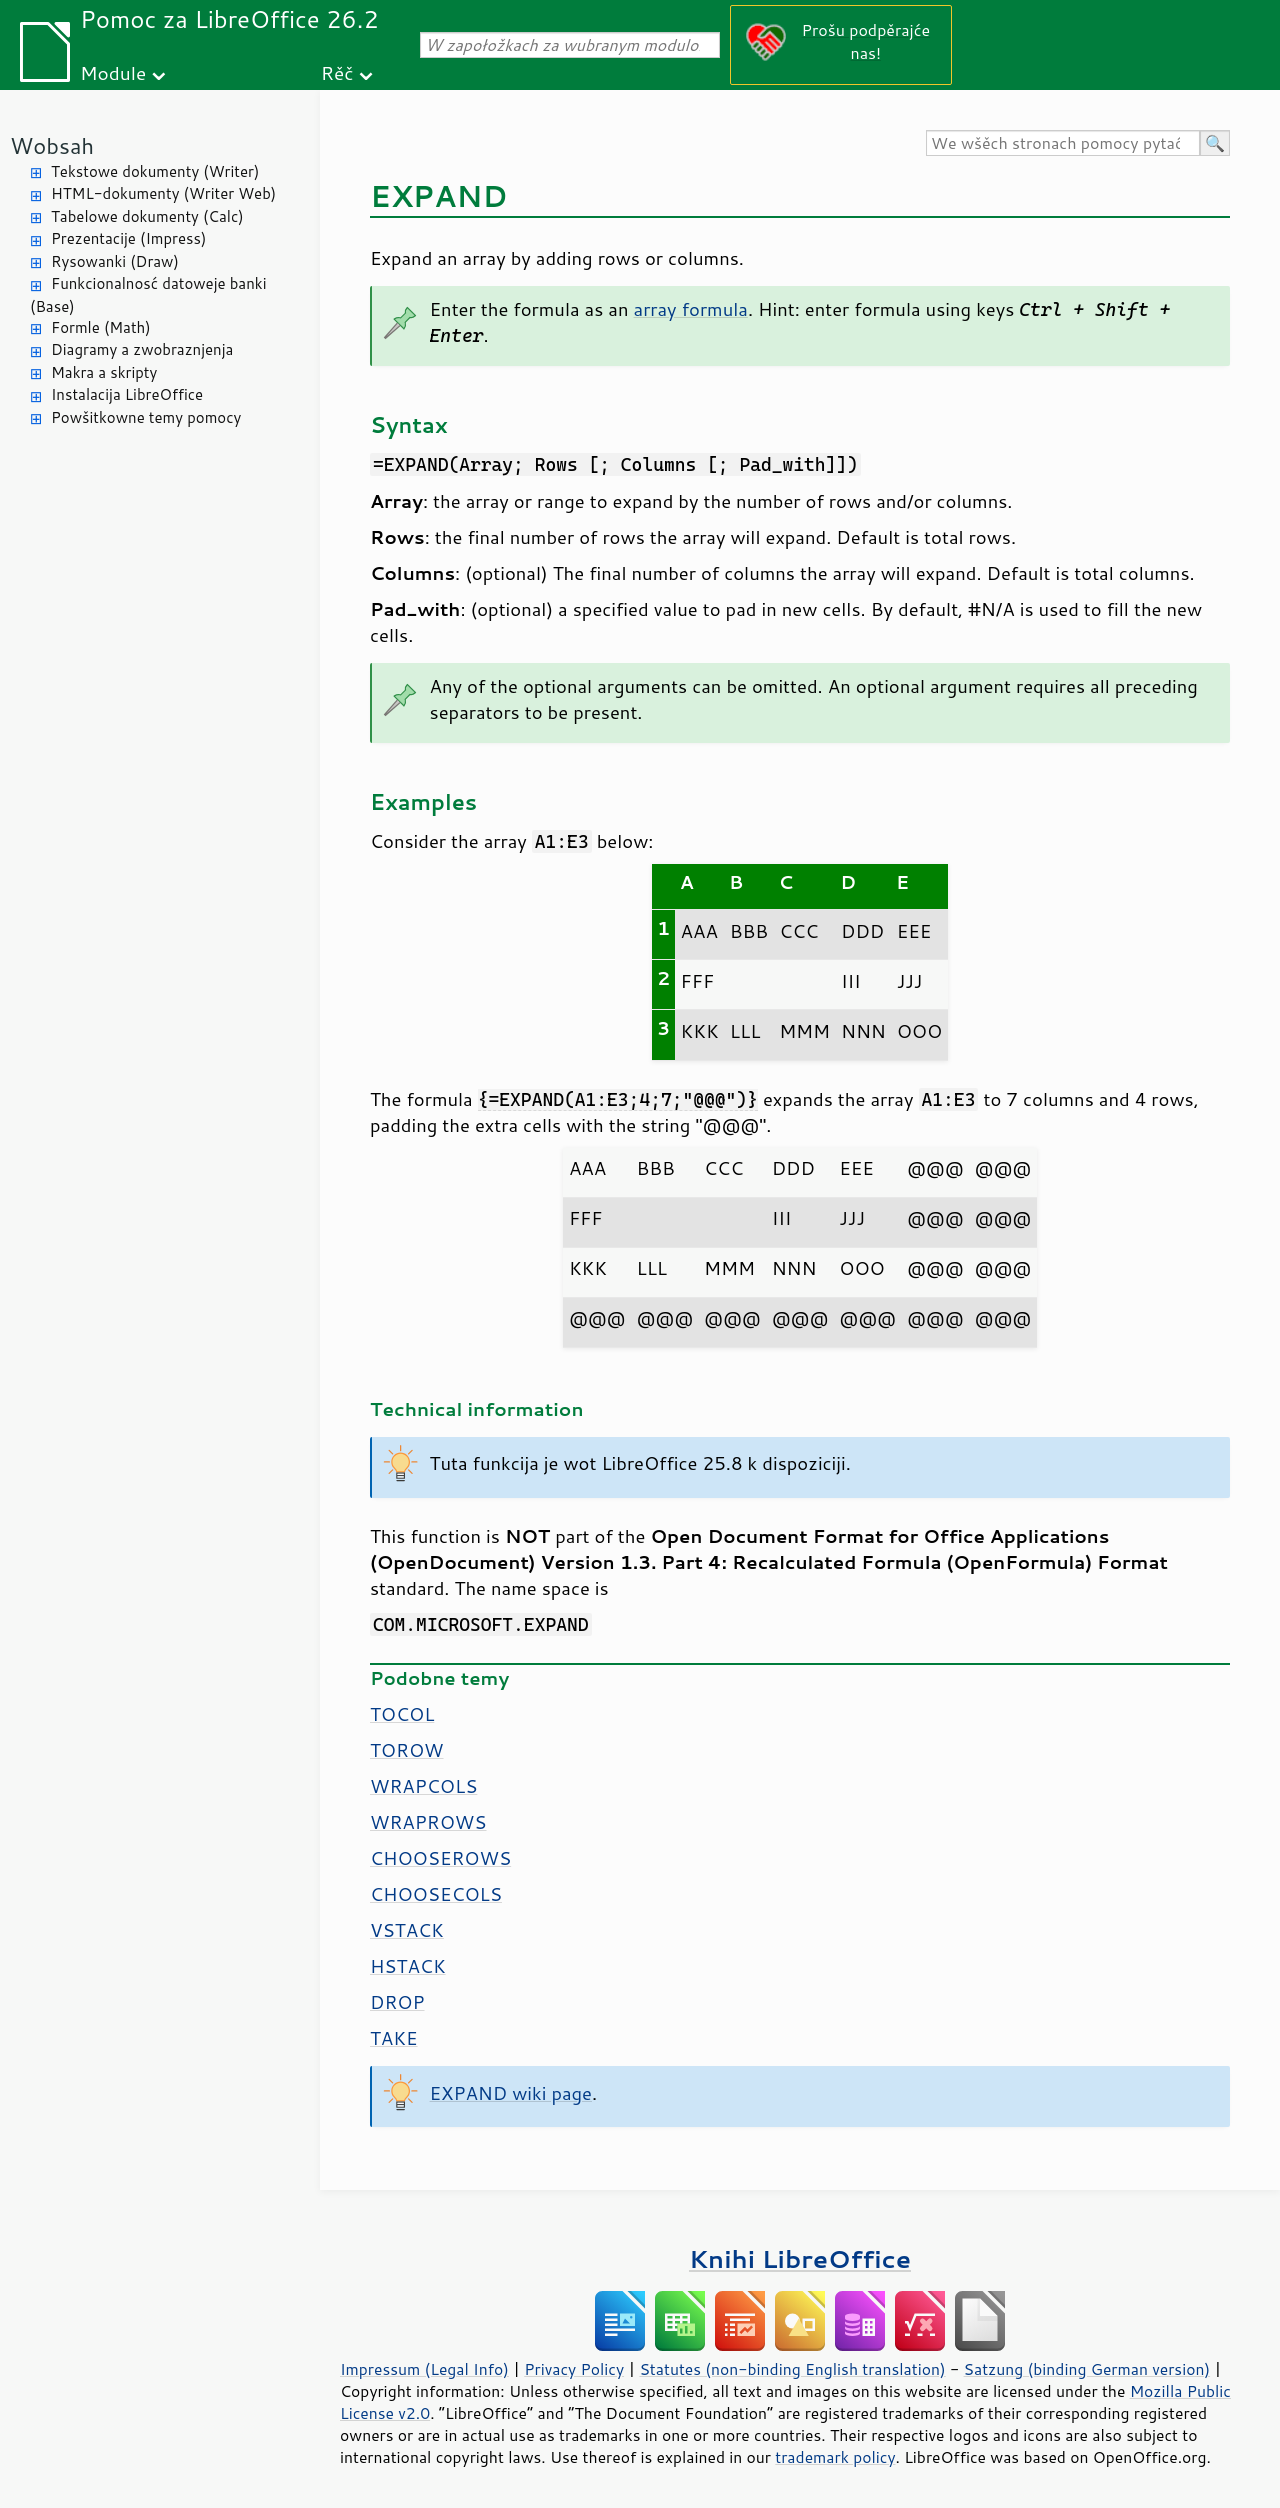 The width and height of the screenshot is (1280, 2508). What do you see at coordinates (407, 1750) in the screenshot?
I see `TOROW` at bounding box center [407, 1750].